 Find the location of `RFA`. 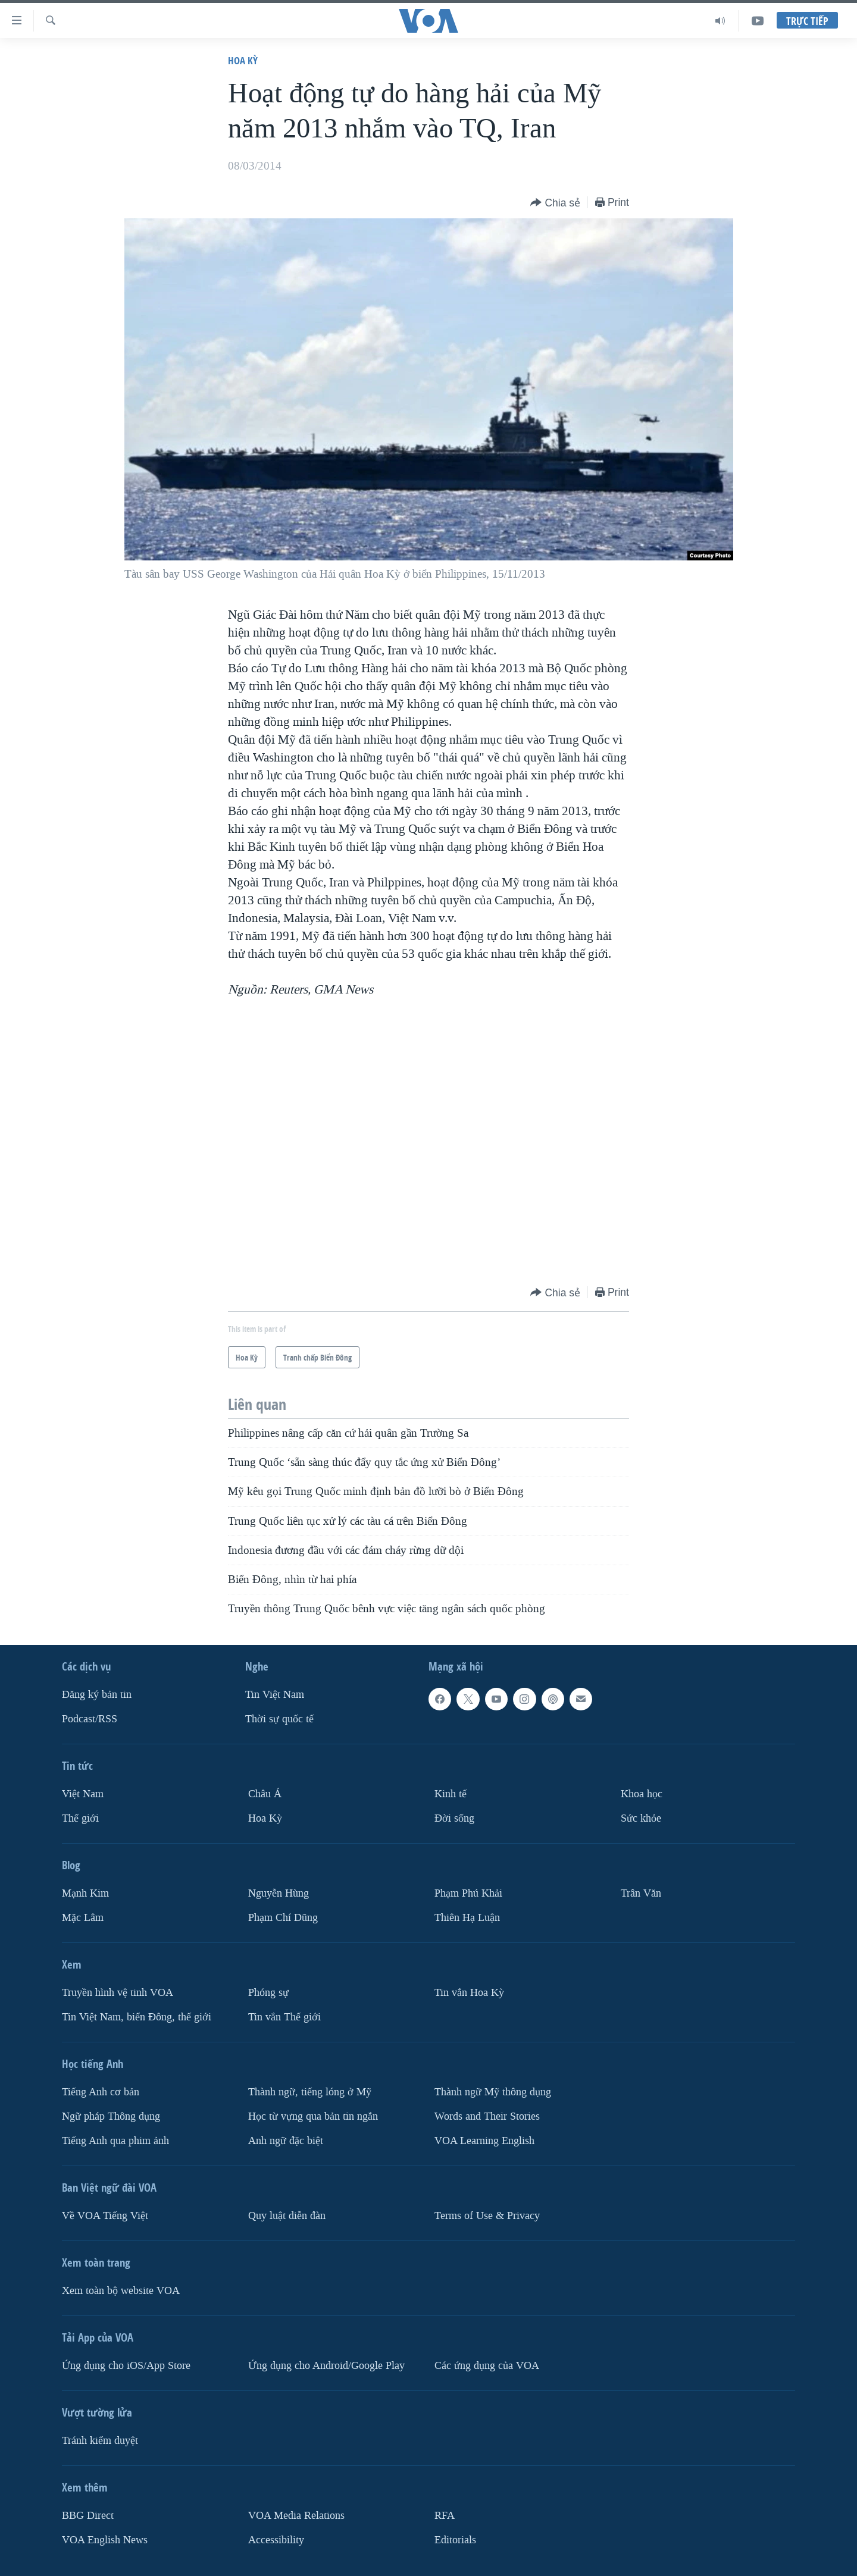

RFA is located at coordinates (444, 2515).